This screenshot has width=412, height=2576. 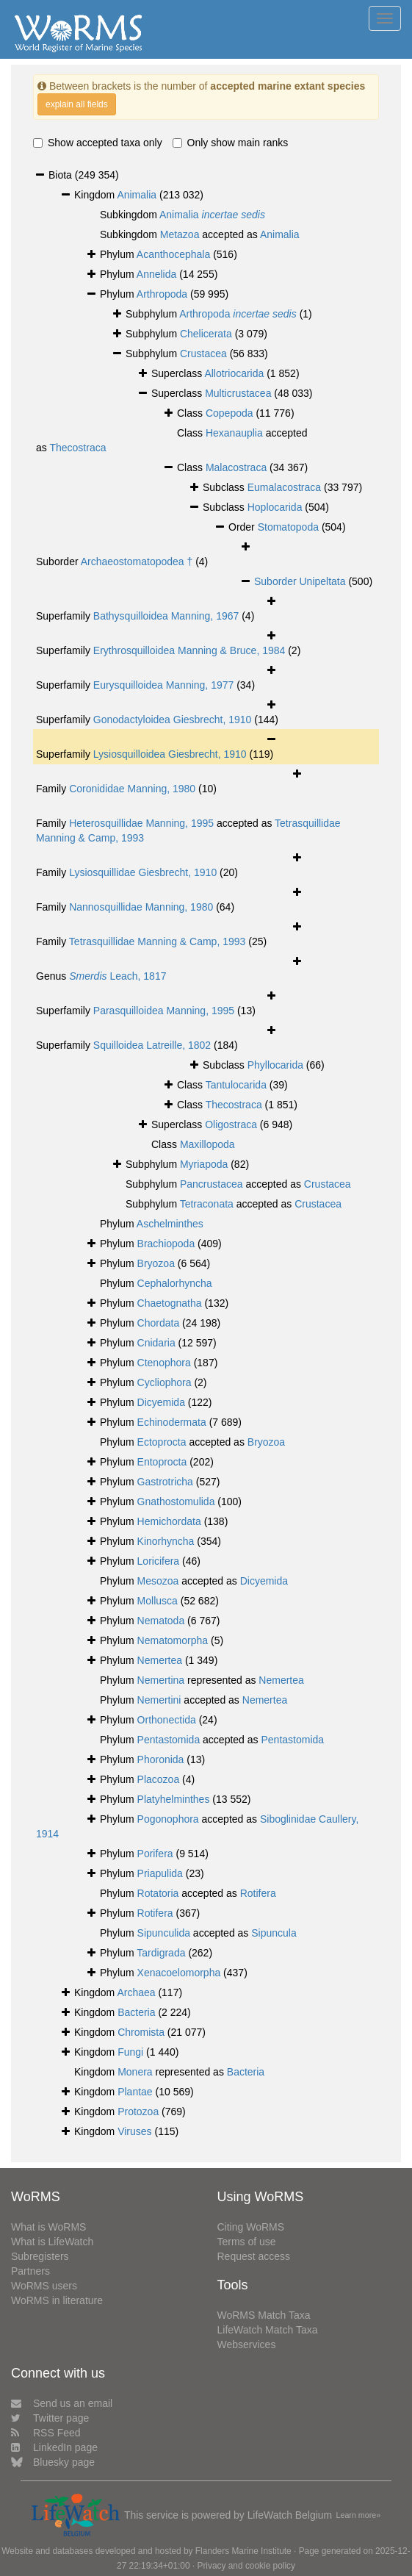 I want to click on Annelida, so click(x=157, y=274).